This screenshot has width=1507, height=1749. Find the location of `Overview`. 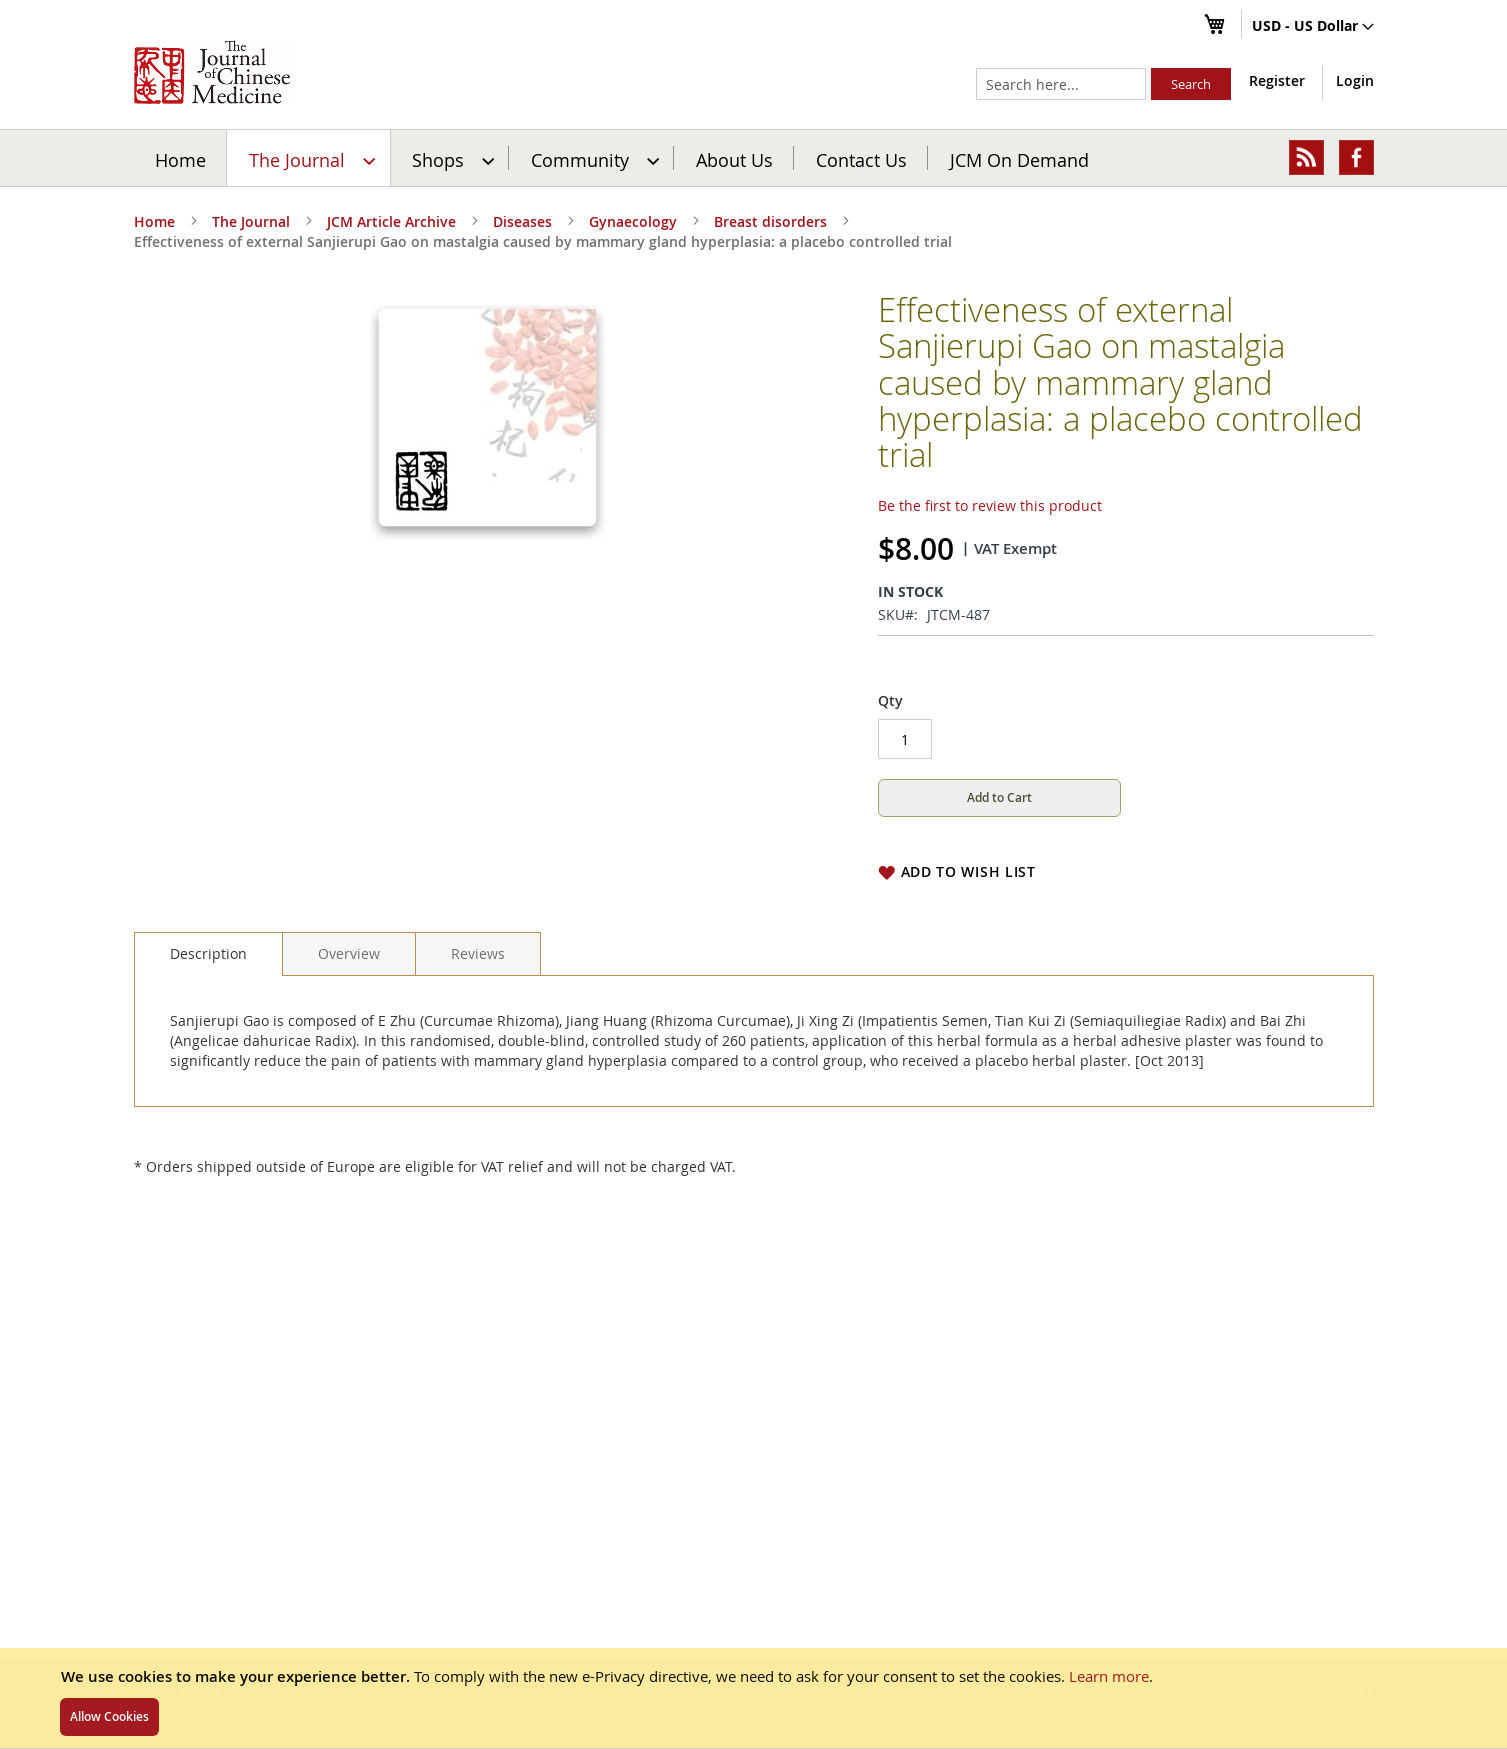

Overview is located at coordinates (349, 953).